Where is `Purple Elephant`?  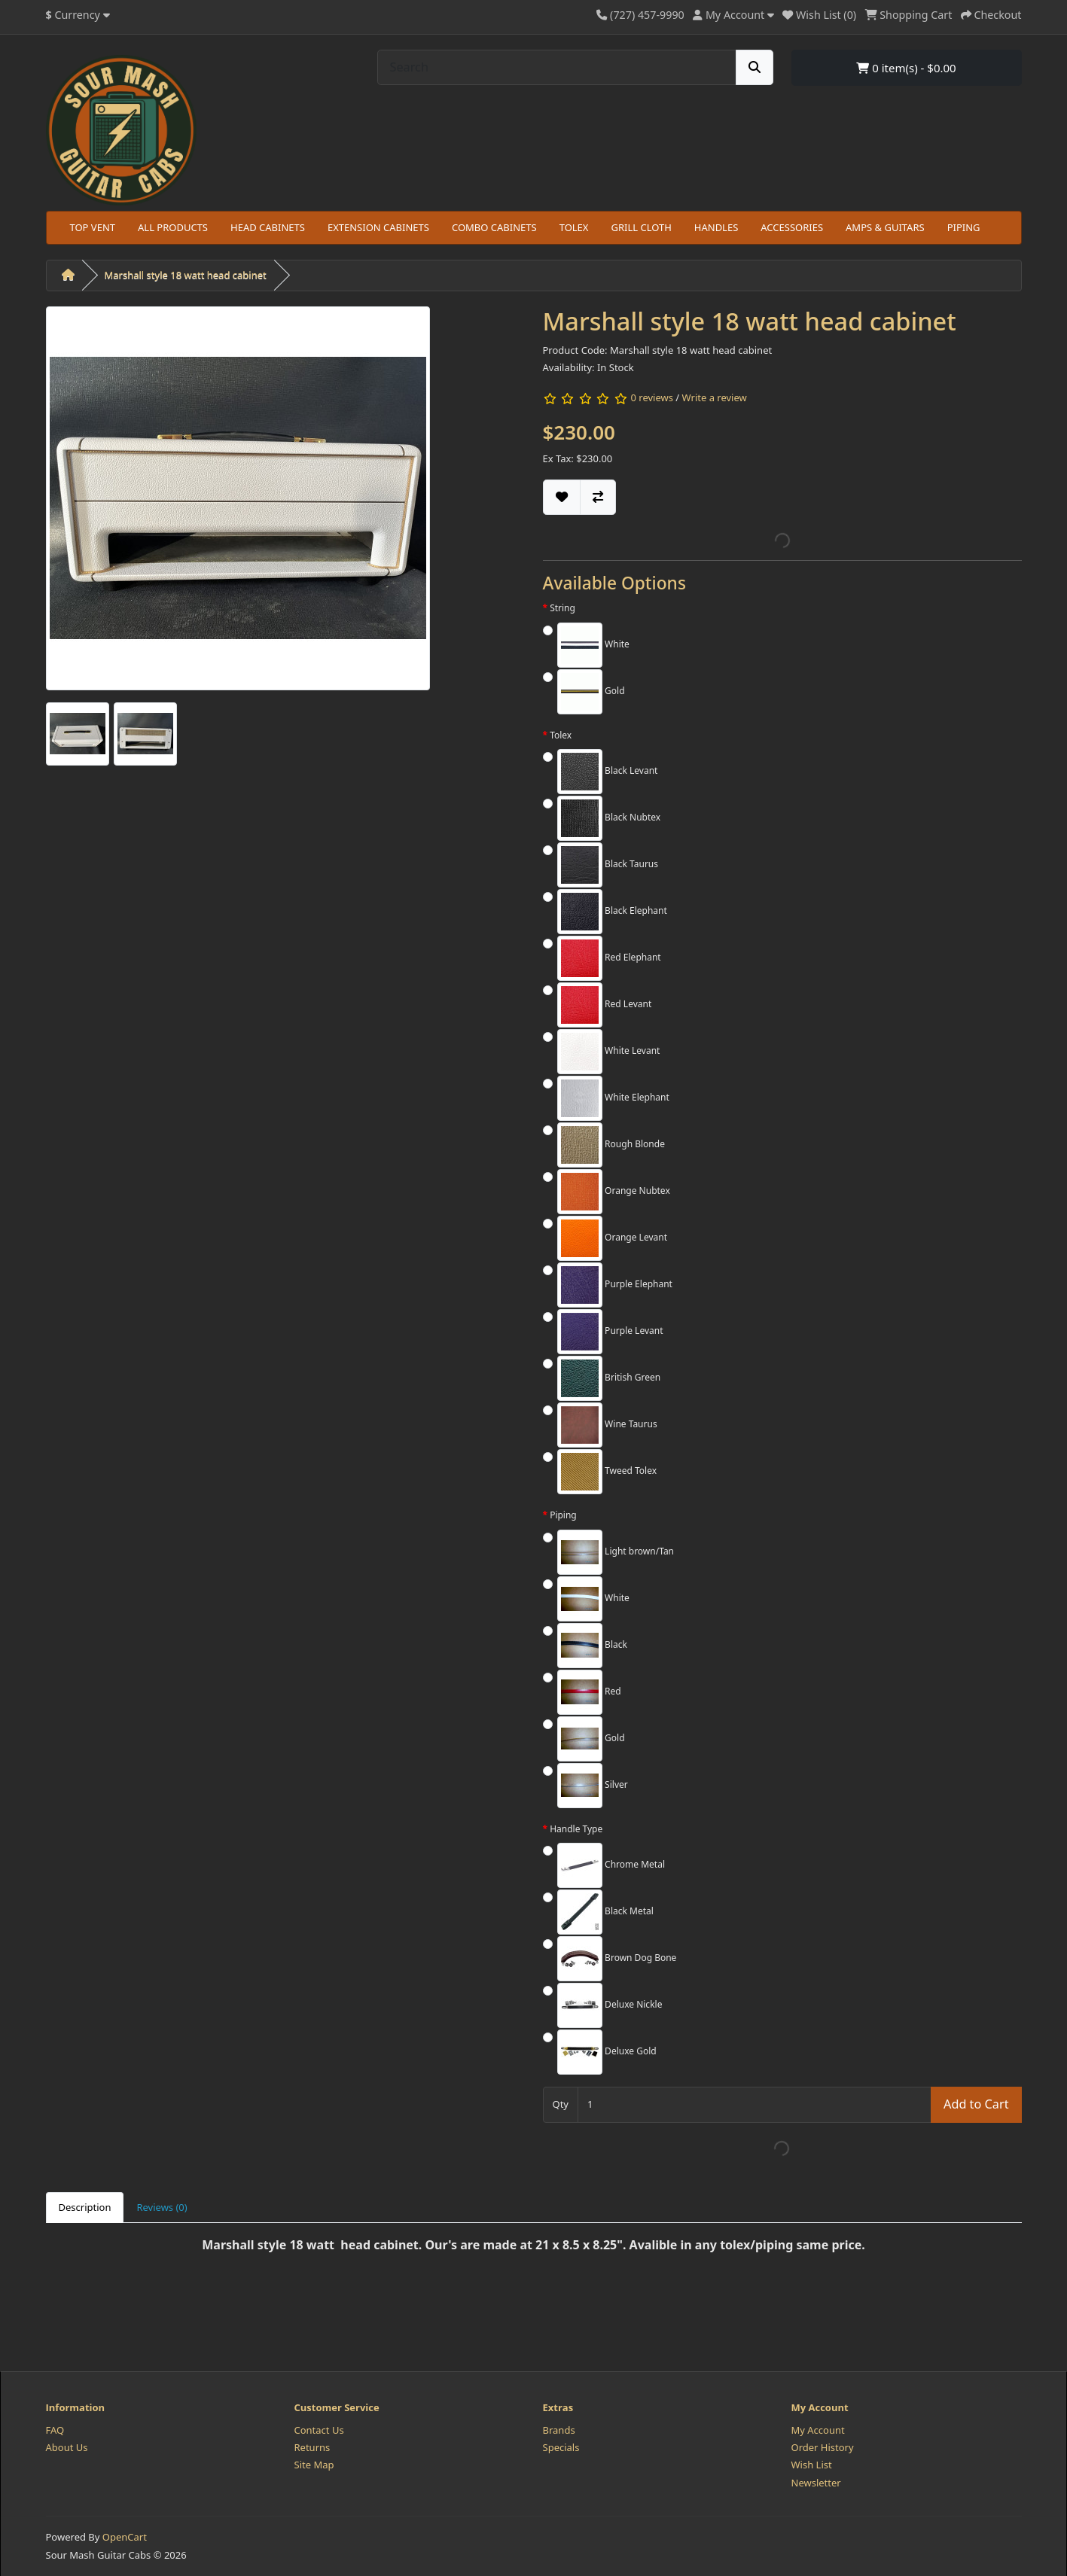
Purple Elephant is located at coordinates (614, 1285).